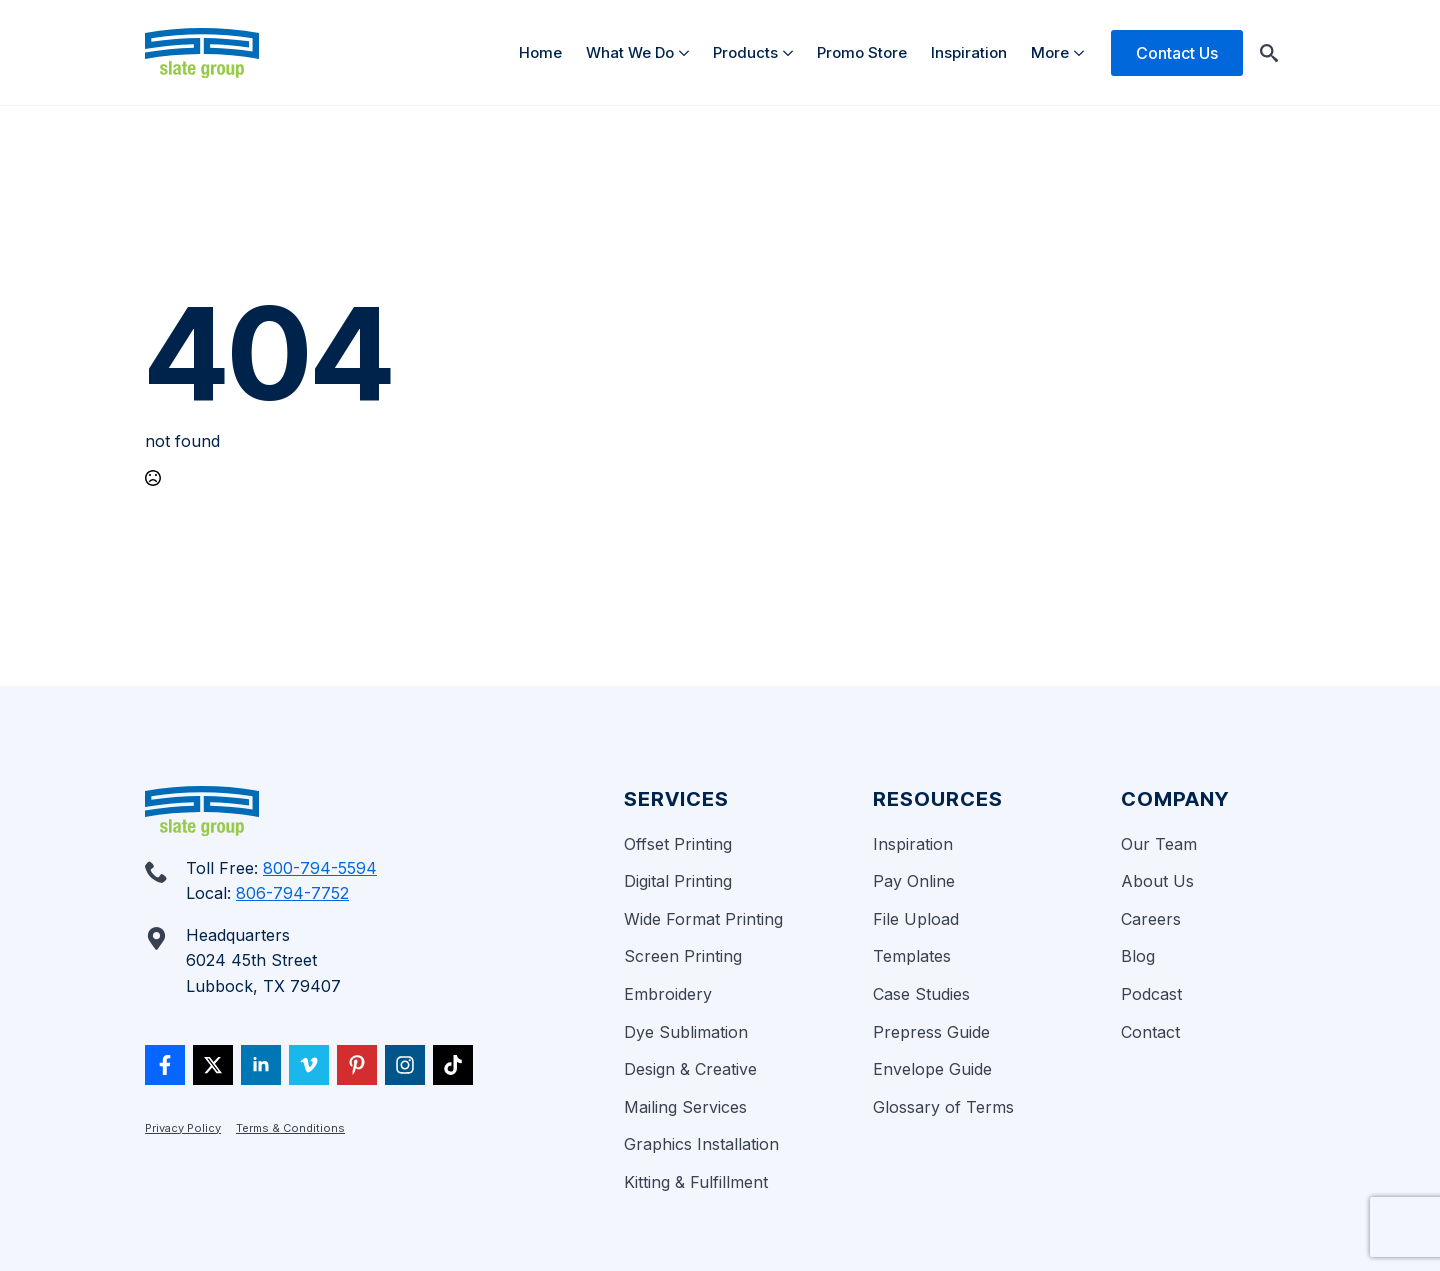 This screenshot has height=1271, width=1440. What do you see at coordinates (932, 1069) in the screenshot?
I see `Envelope Guide` at bounding box center [932, 1069].